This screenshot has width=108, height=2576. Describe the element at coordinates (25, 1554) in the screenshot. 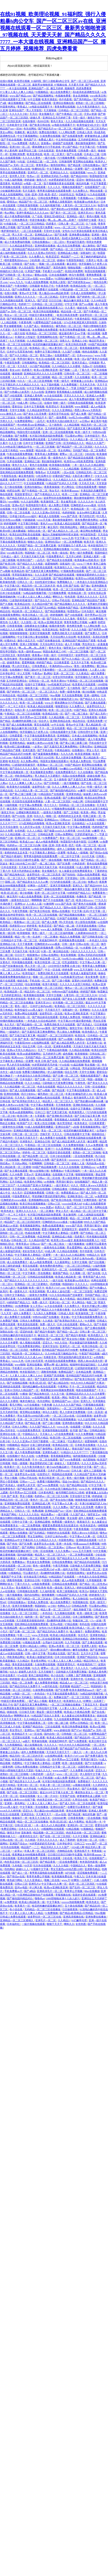

I see `国内福利视频` at that location.